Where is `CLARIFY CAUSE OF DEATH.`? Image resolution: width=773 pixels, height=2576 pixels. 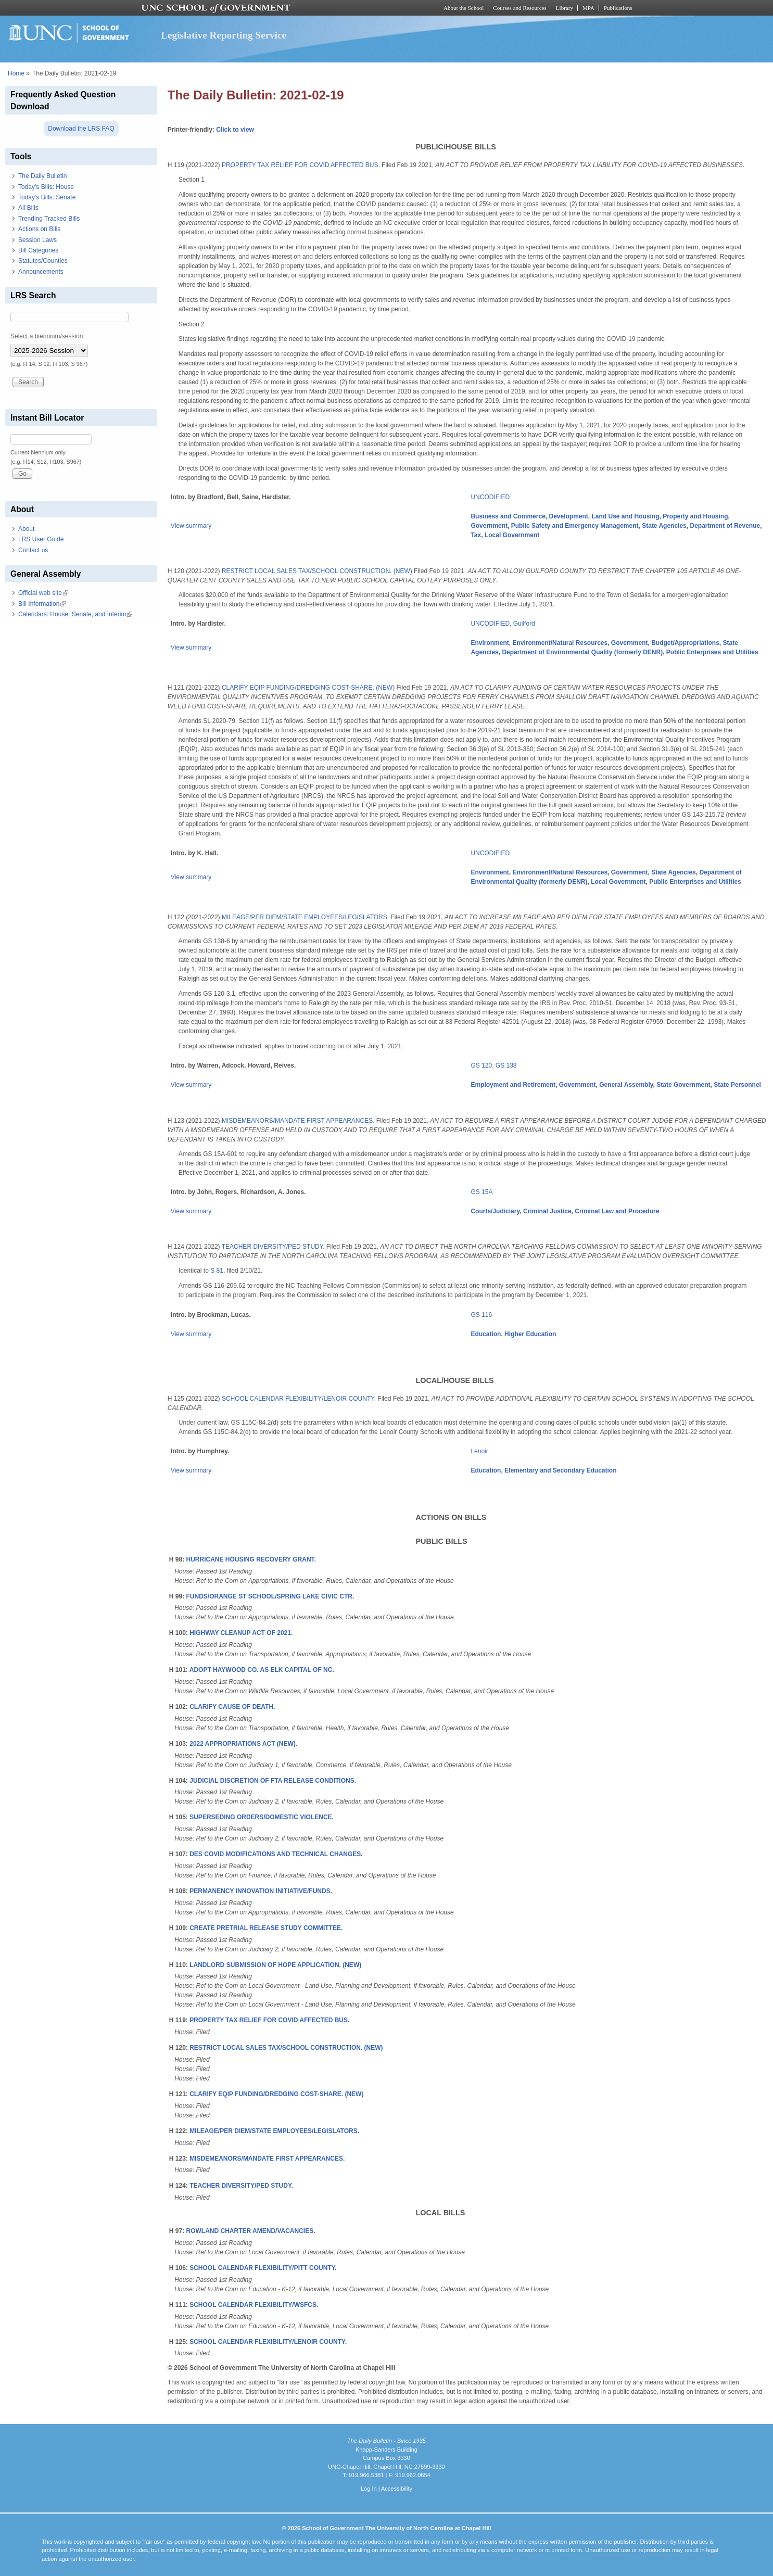 CLARIFY CAUSE OF DEATH. is located at coordinates (232, 1706).